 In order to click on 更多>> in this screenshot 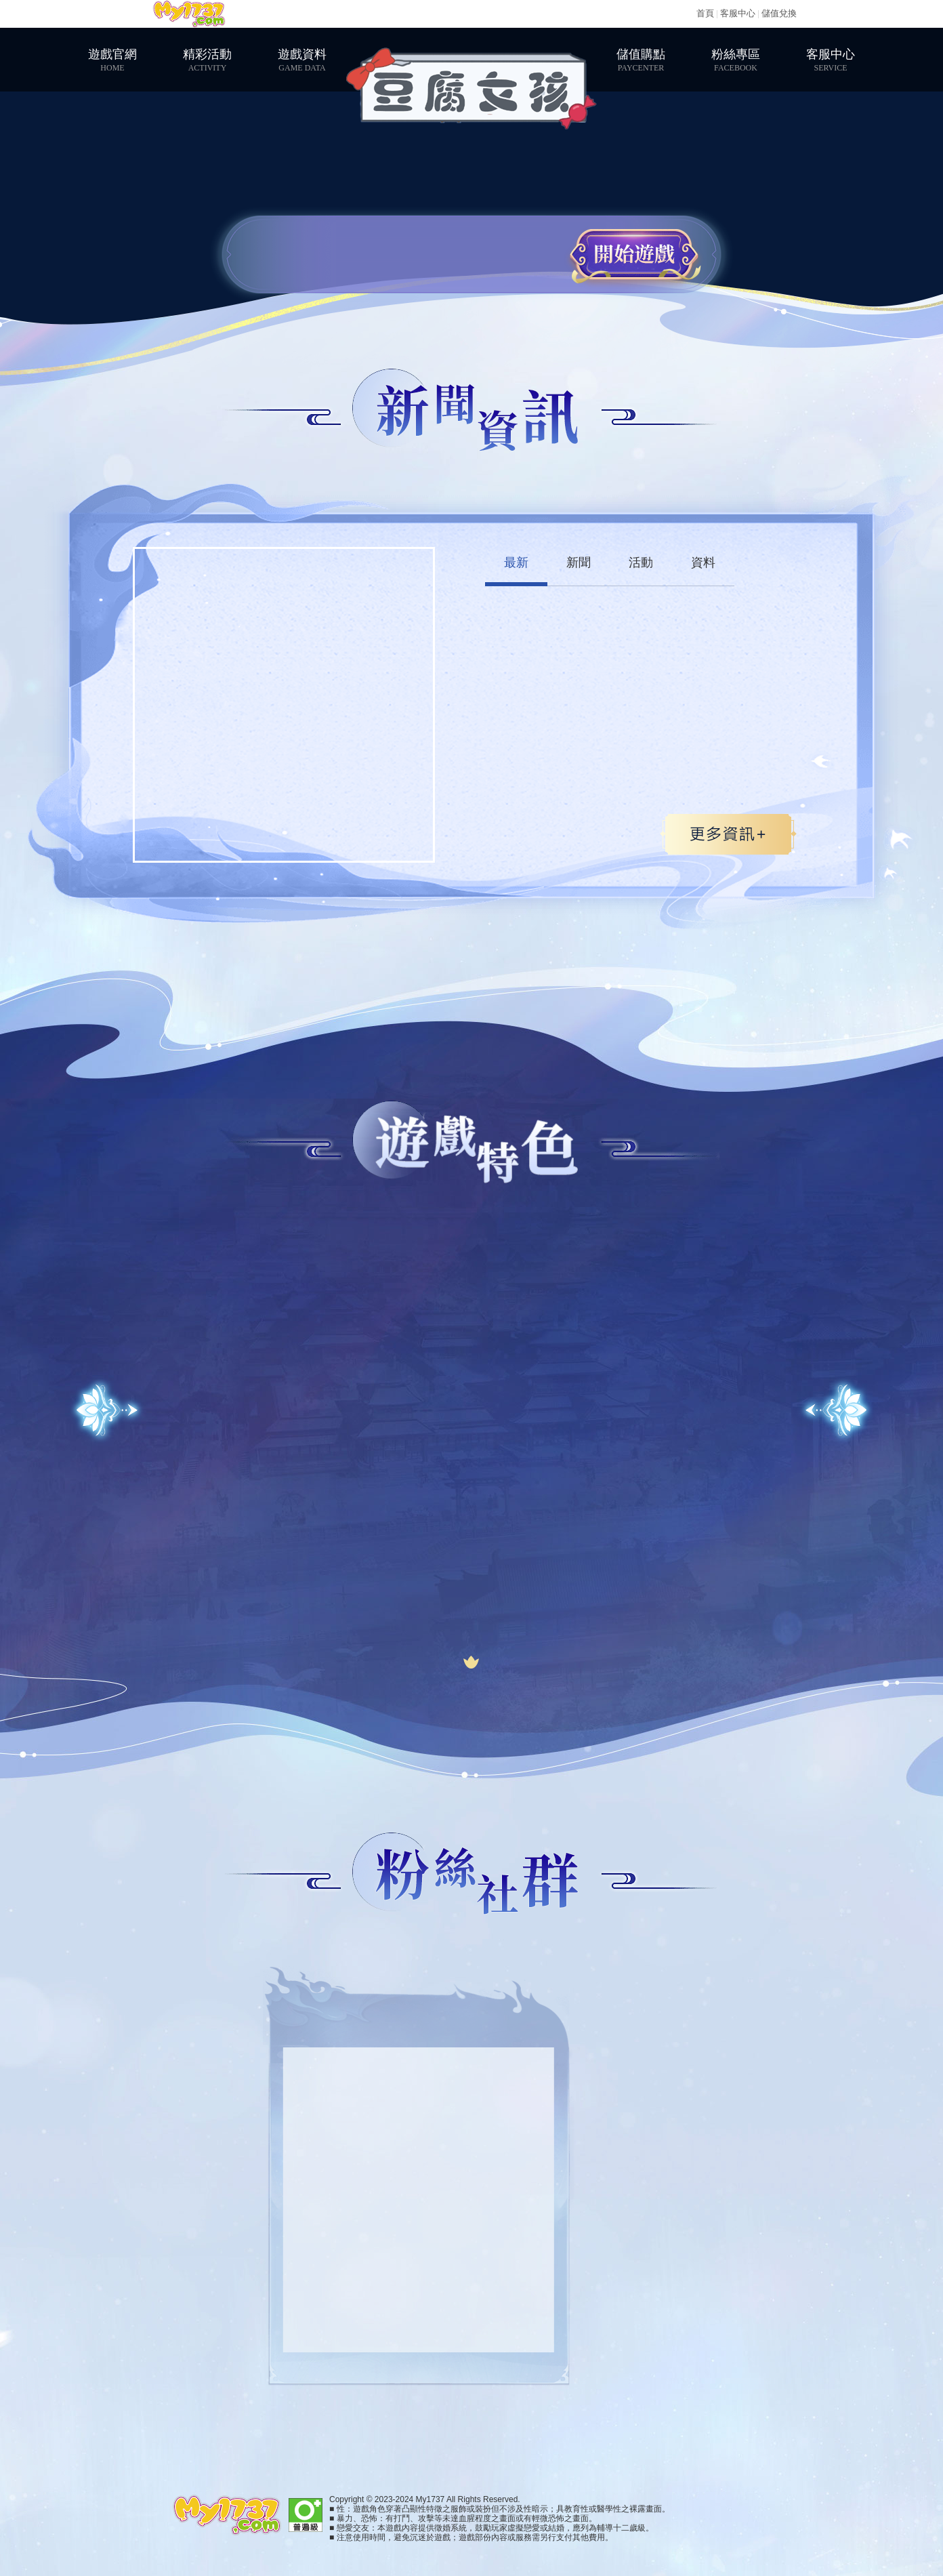, I will do `click(728, 834)`.